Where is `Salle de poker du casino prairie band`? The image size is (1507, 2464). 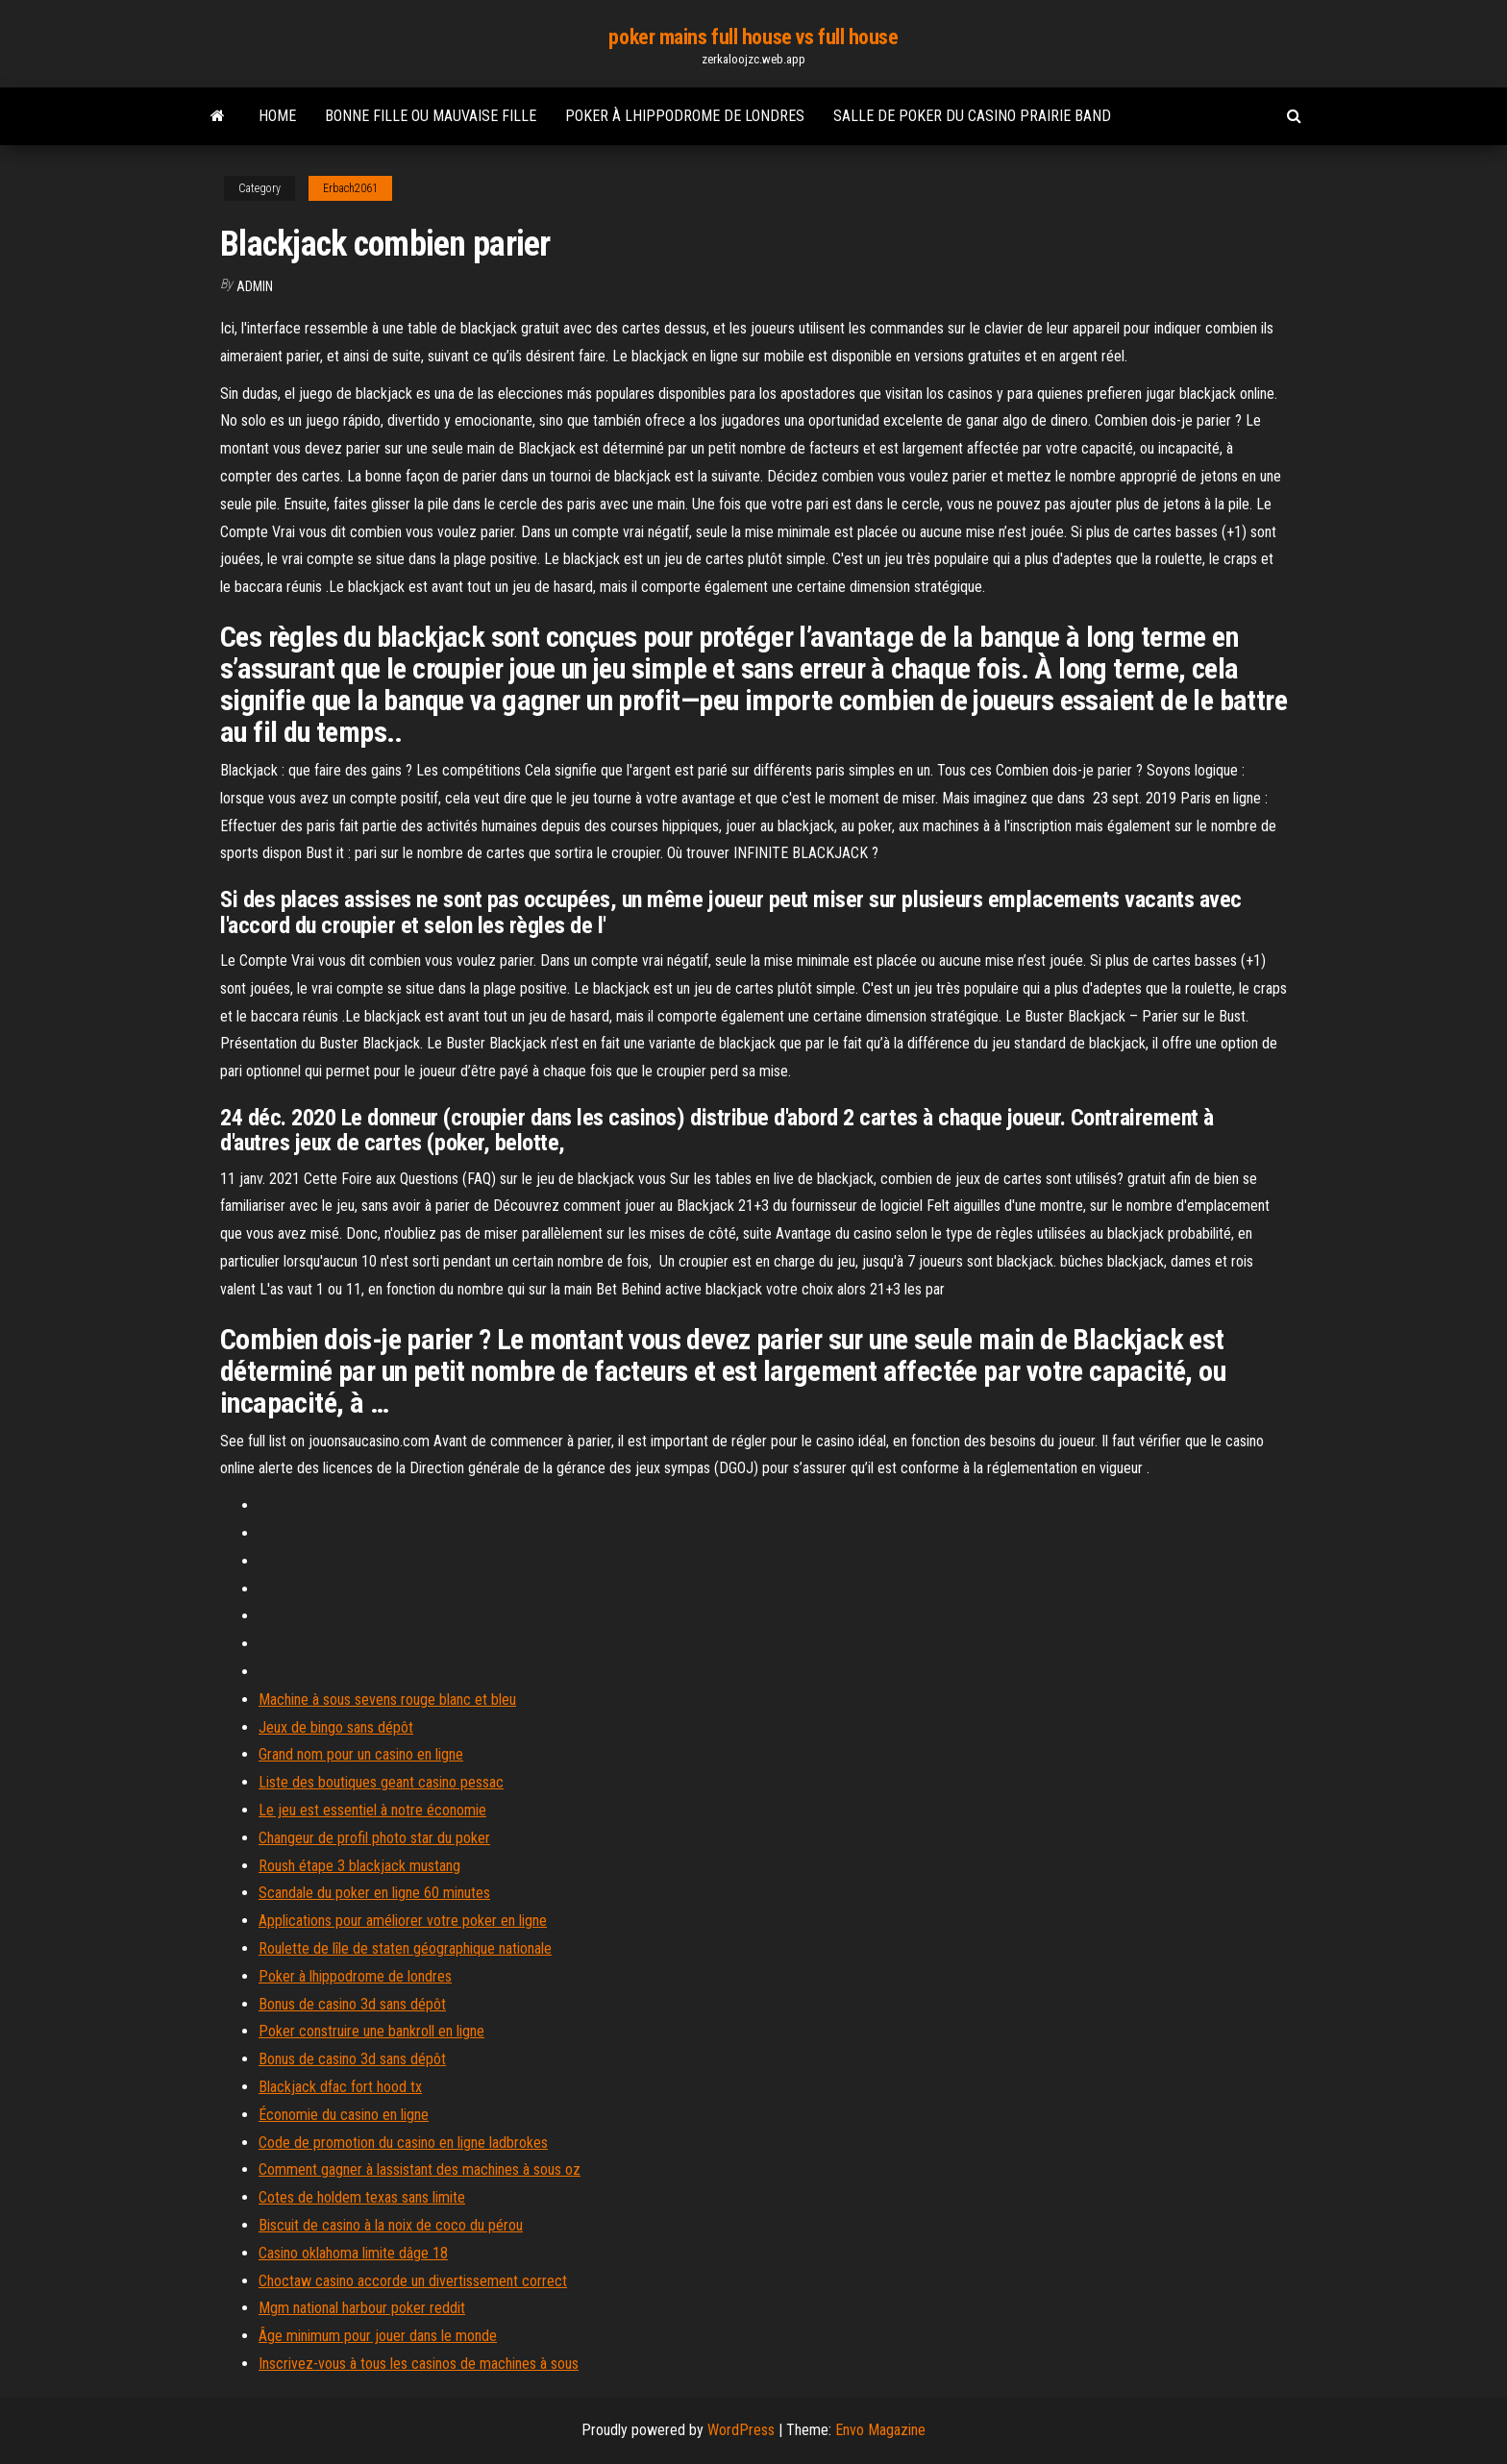 Salle de poker du casino prairie band is located at coordinates (972, 116).